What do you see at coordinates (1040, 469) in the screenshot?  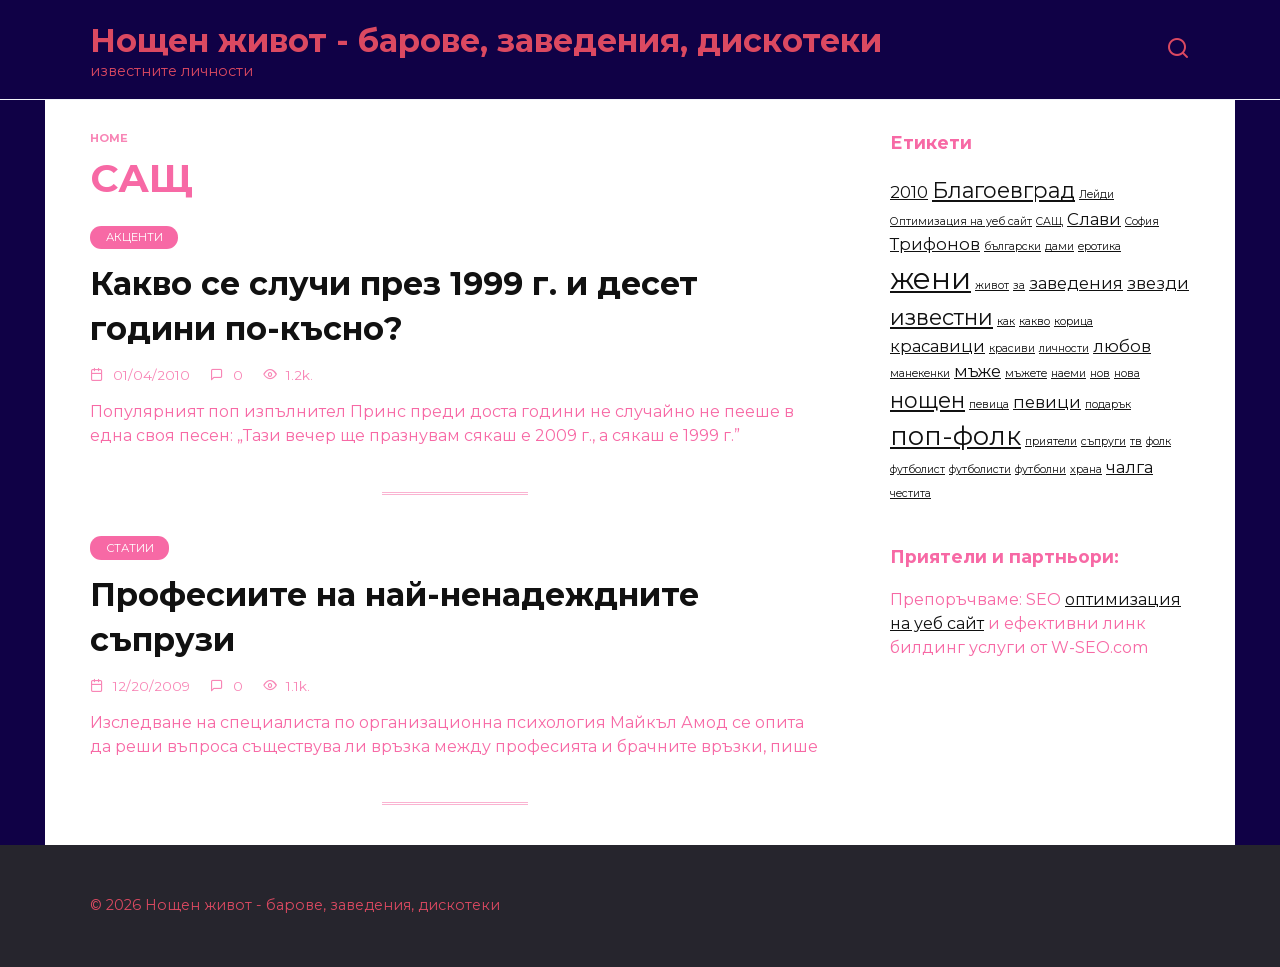 I see `футболни [футболни (2 items)]` at bounding box center [1040, 469].